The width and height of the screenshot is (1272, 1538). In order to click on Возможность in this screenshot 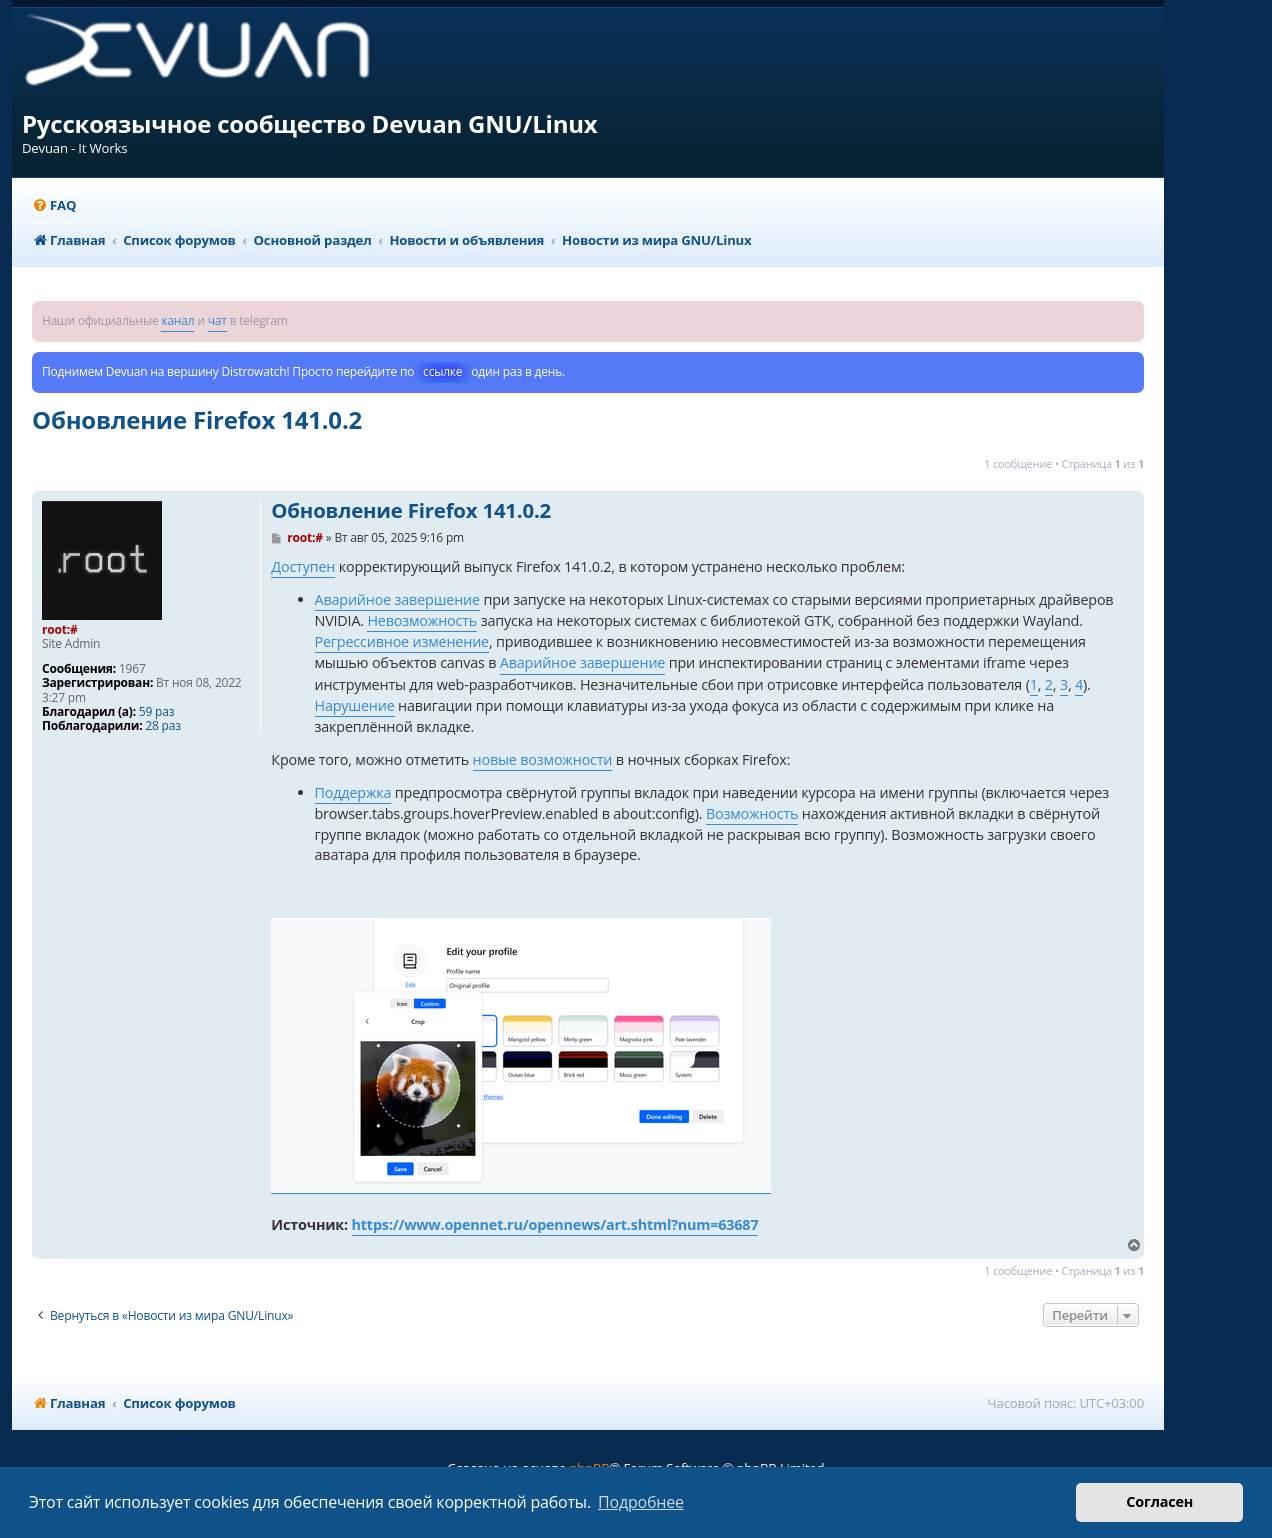, I will do `click(752, 813)`.